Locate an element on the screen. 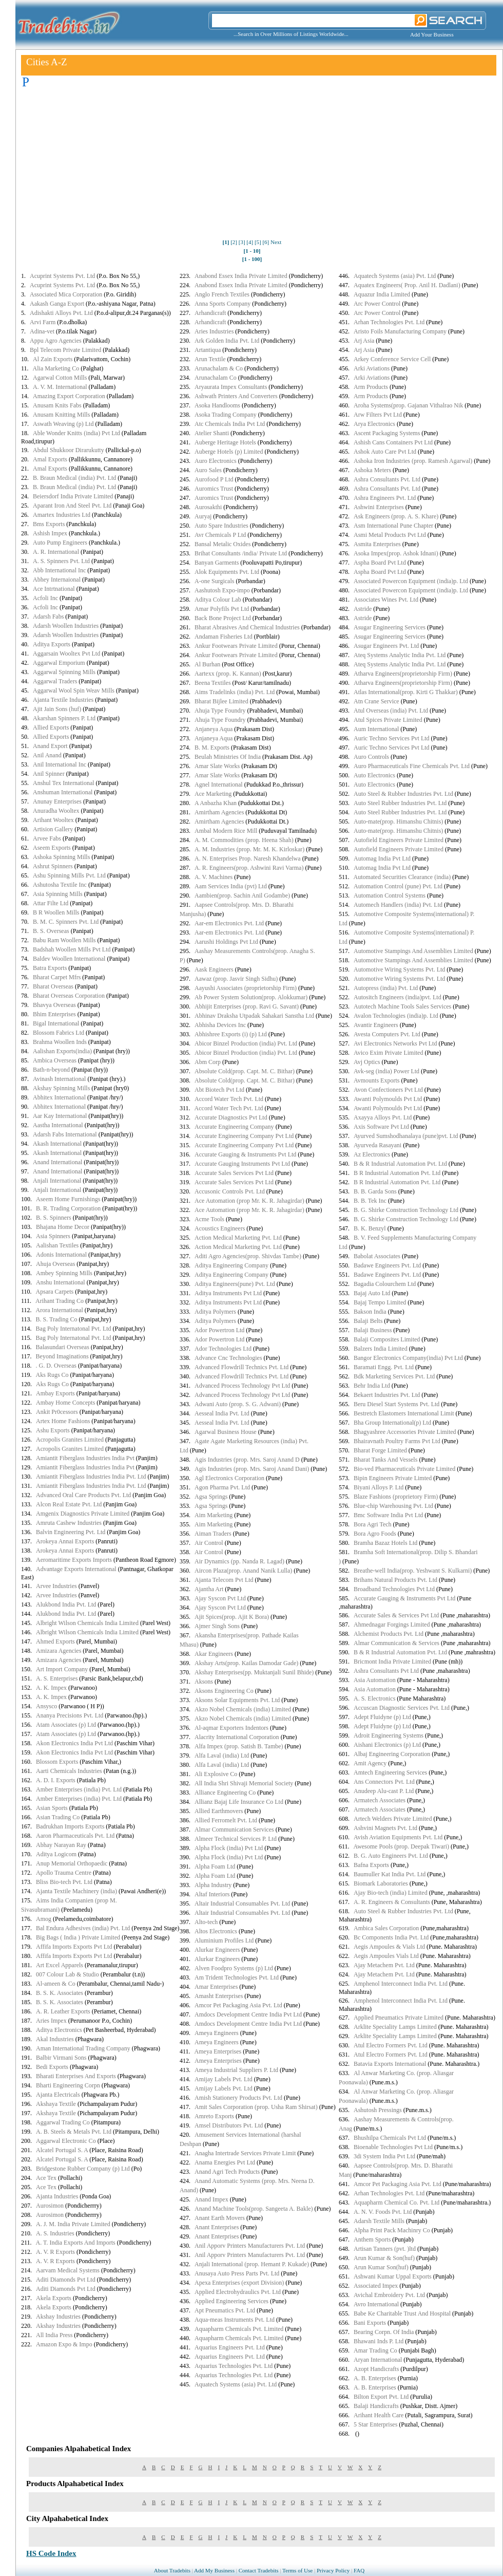 This screenshot has width=503, height=2576. Aksons Solar Equipments Pvt. Ltd is located at coordinates (237, 1700).